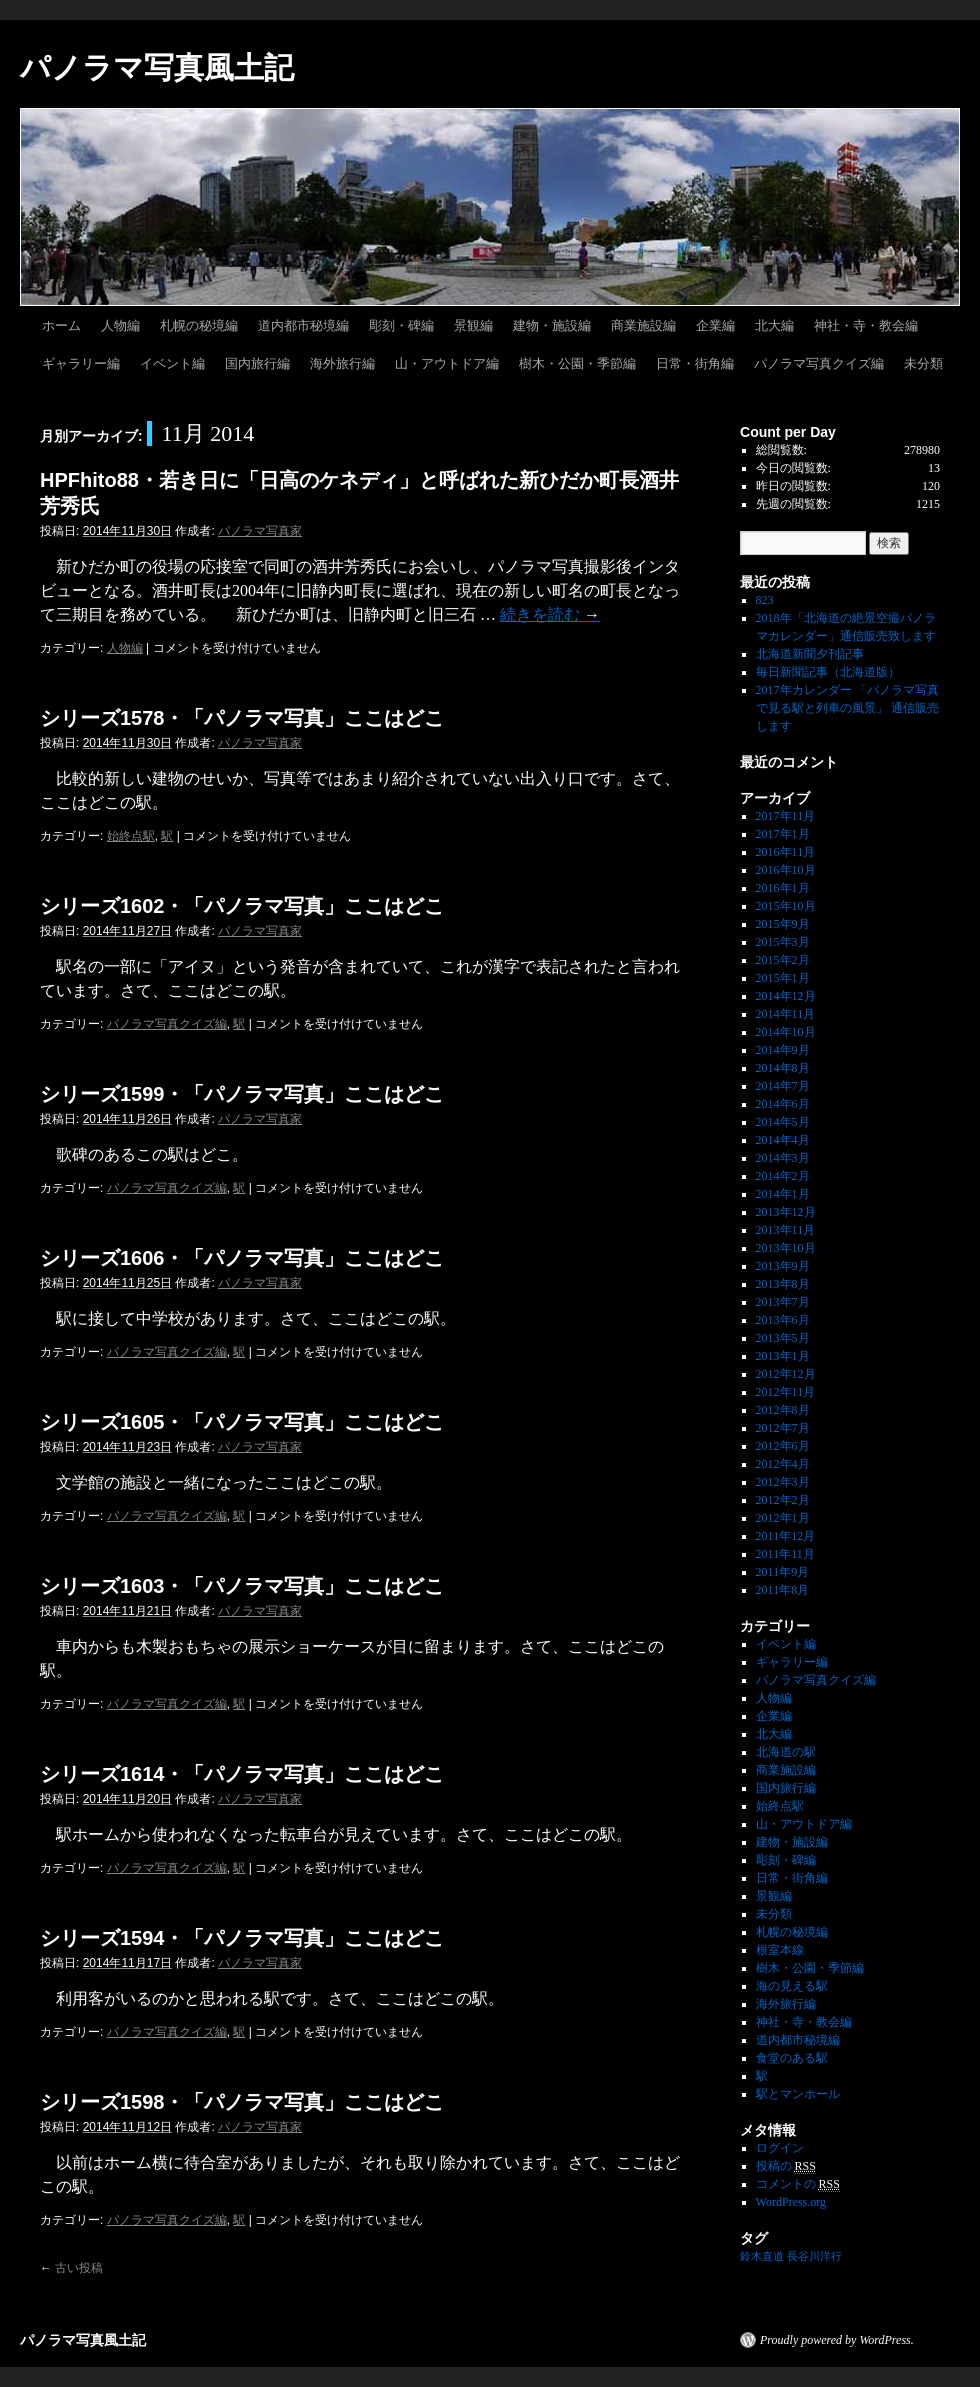 Image resolution: width=980 pixels, height=2387 pixels. Describe the element at coordinates (786, 870) in the screenshot. I see `2016年10月` at that location.